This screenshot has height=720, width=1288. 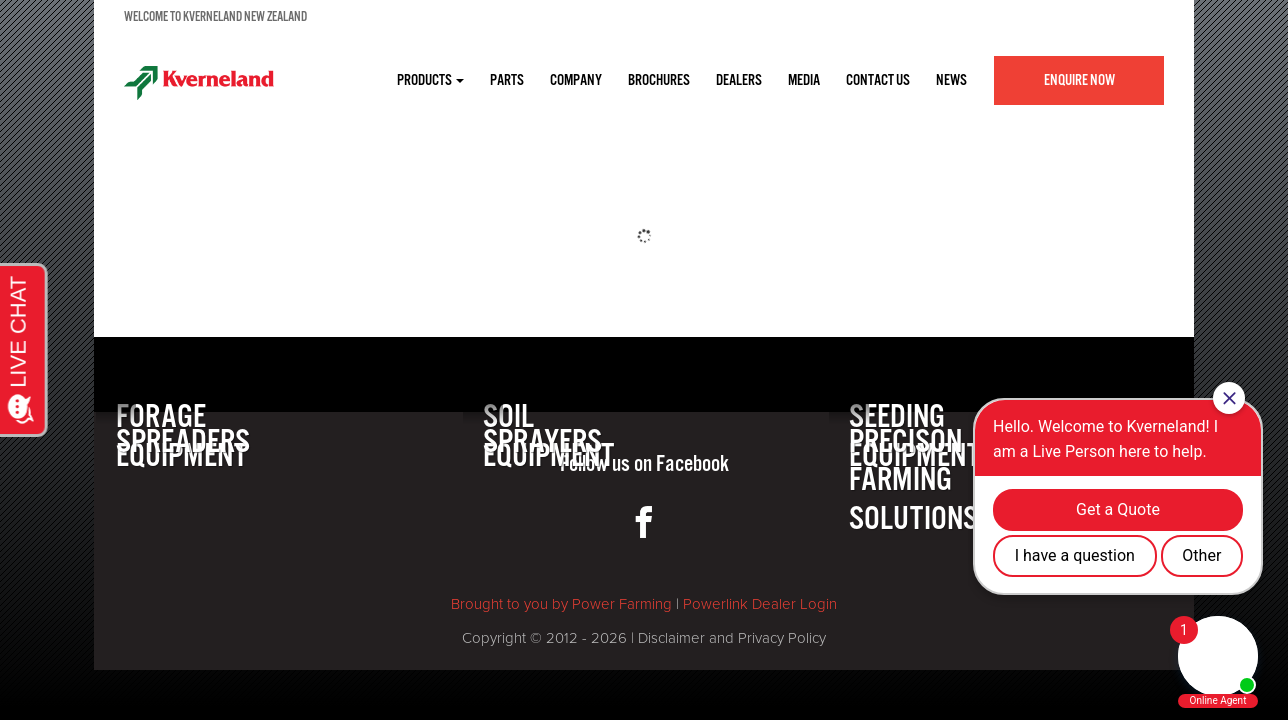 I want to click on [option], so click(x=644, y=137).